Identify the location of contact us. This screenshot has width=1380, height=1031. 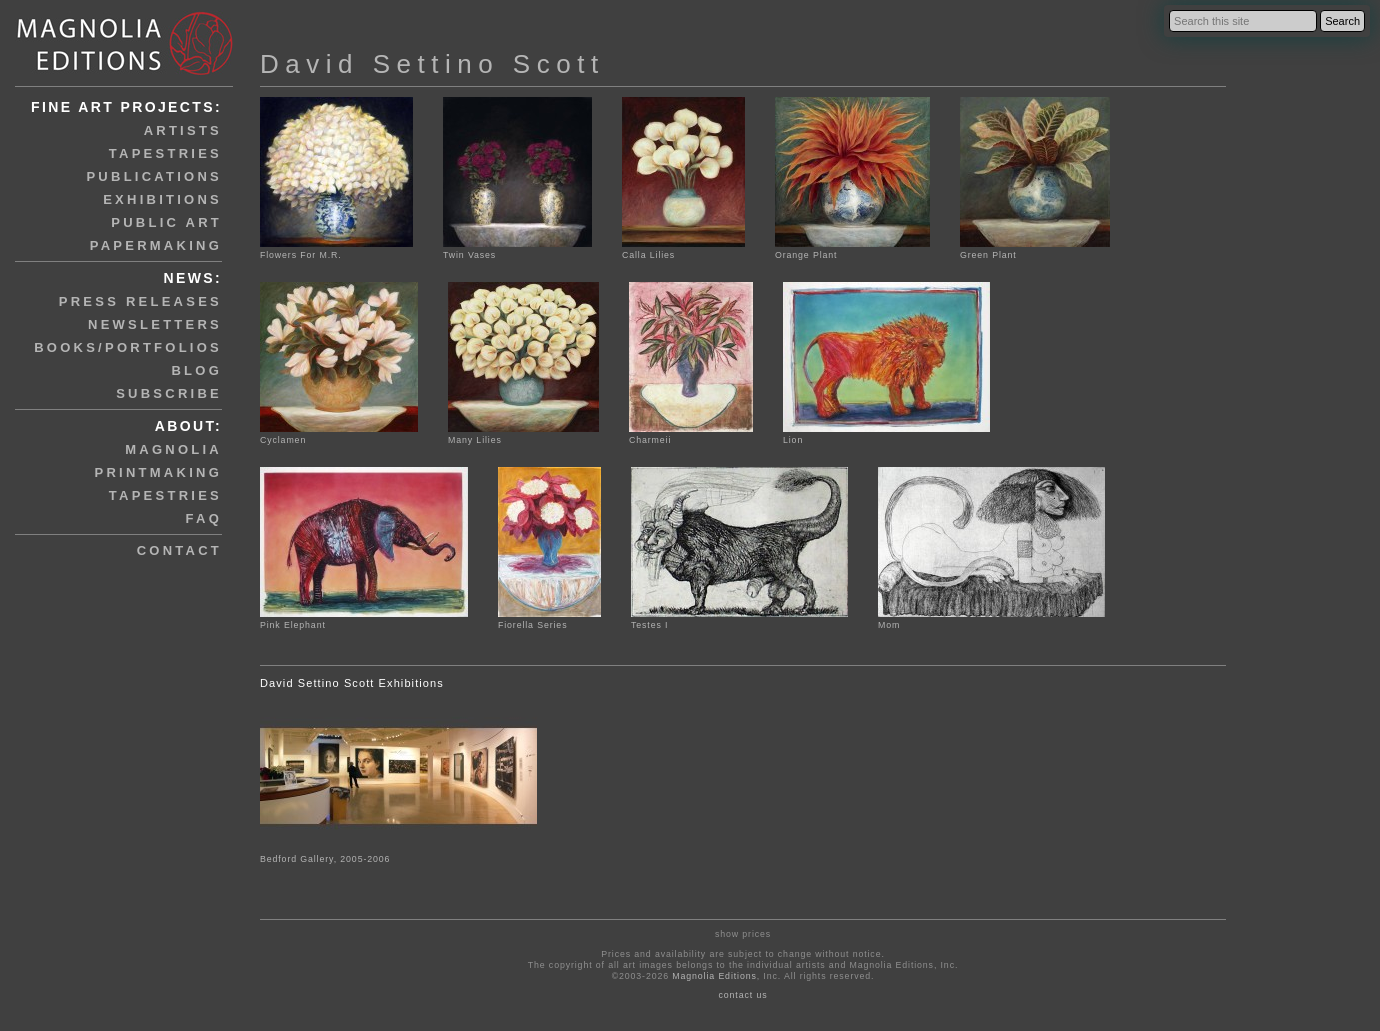
(743, 995).